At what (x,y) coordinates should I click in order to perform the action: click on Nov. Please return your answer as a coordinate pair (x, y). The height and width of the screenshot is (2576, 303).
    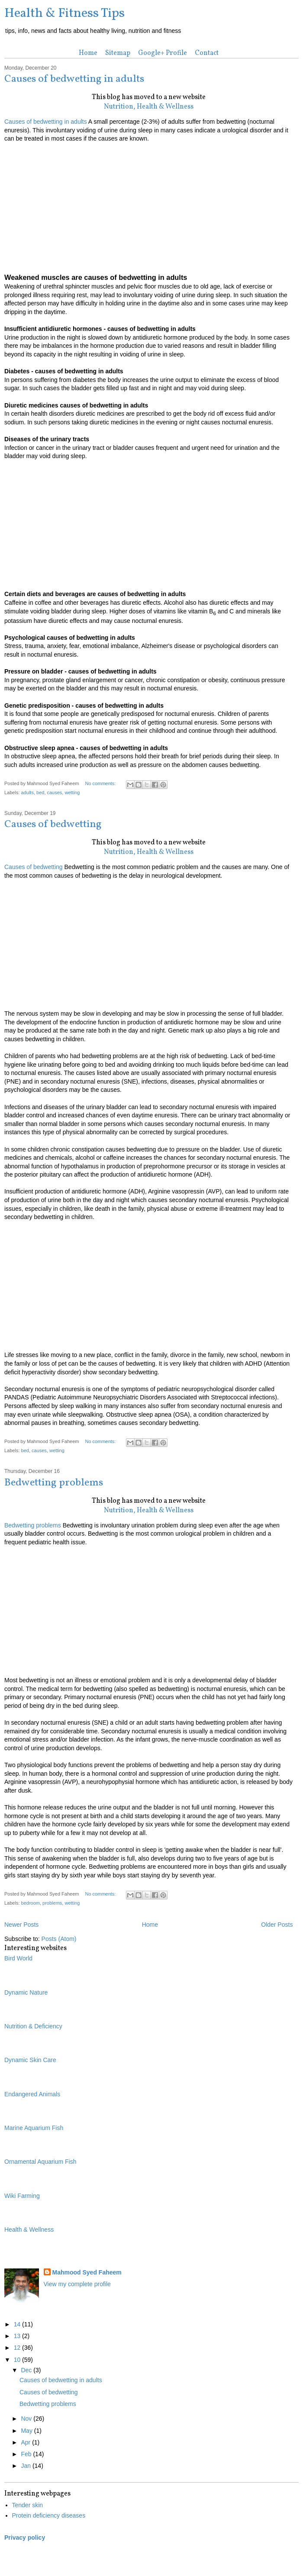
    Looking at the image, I should click on (27, 2418).